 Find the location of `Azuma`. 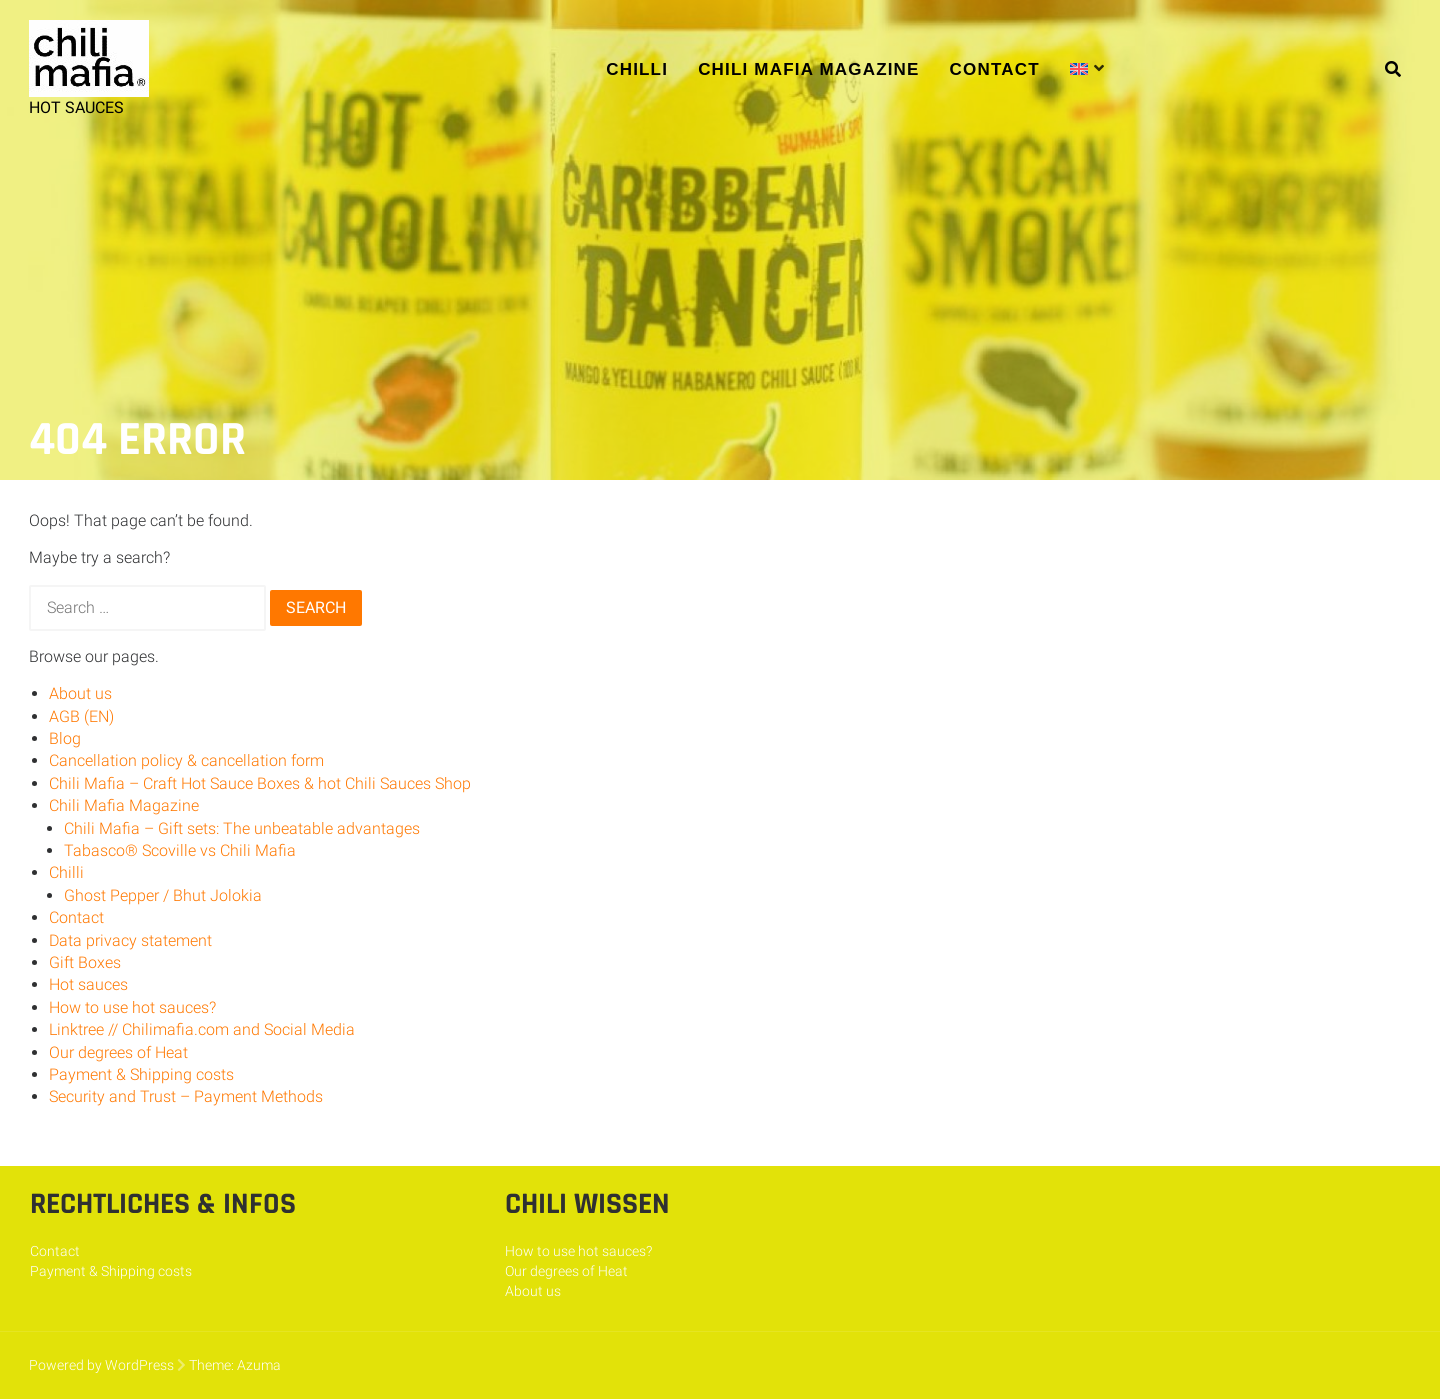

Azuma is located at coordinates (259, 1365).